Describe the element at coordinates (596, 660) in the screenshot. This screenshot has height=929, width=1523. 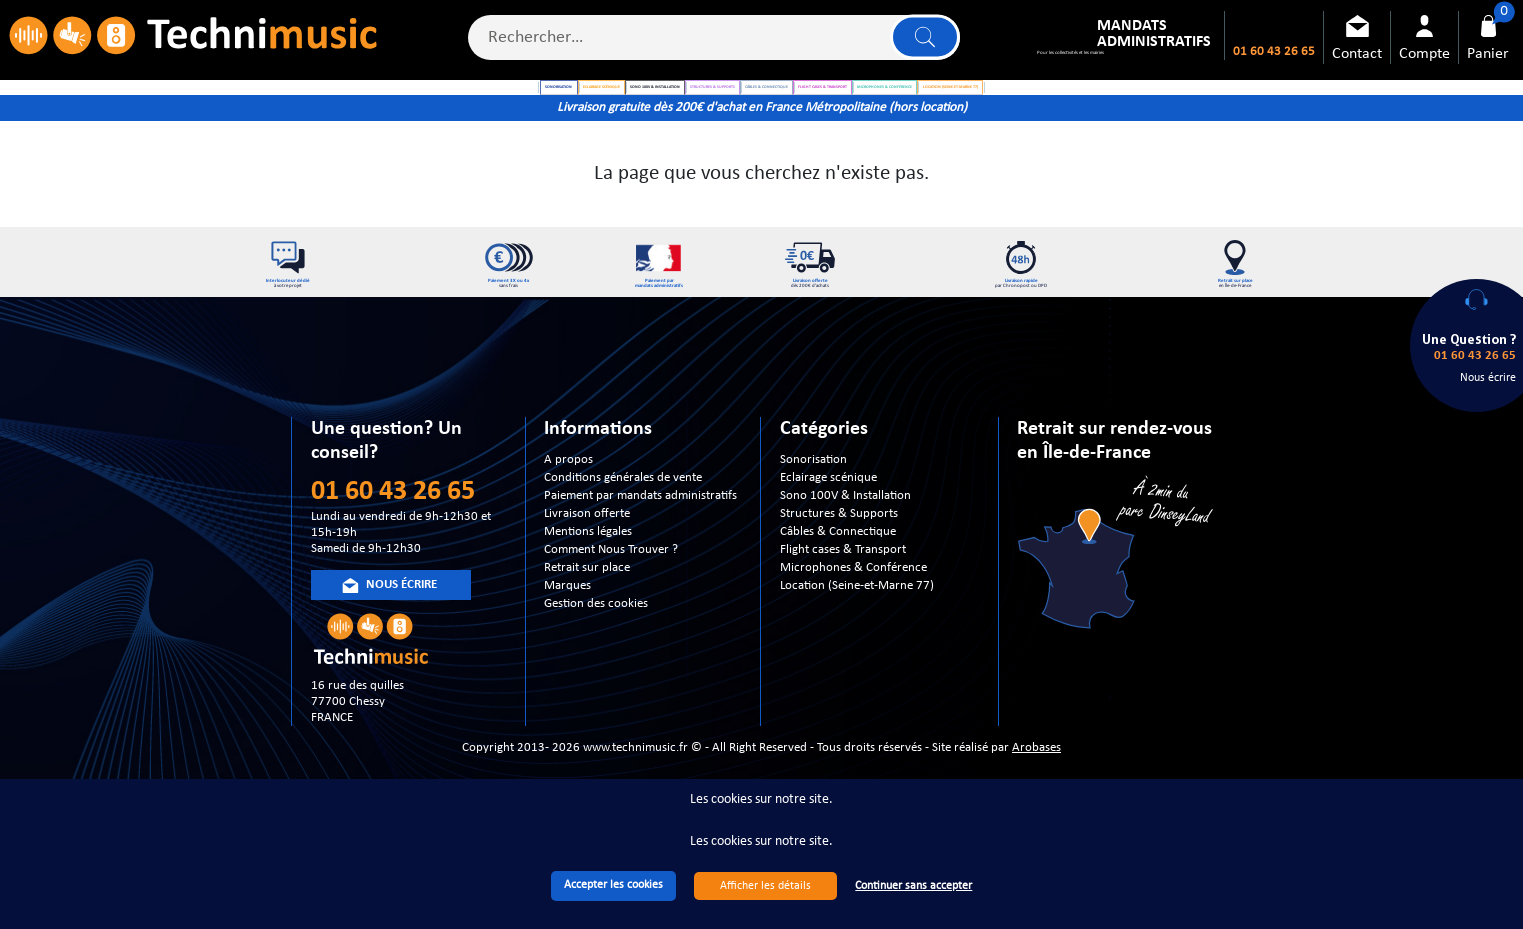
I see `Gestion des cookies` at that location.